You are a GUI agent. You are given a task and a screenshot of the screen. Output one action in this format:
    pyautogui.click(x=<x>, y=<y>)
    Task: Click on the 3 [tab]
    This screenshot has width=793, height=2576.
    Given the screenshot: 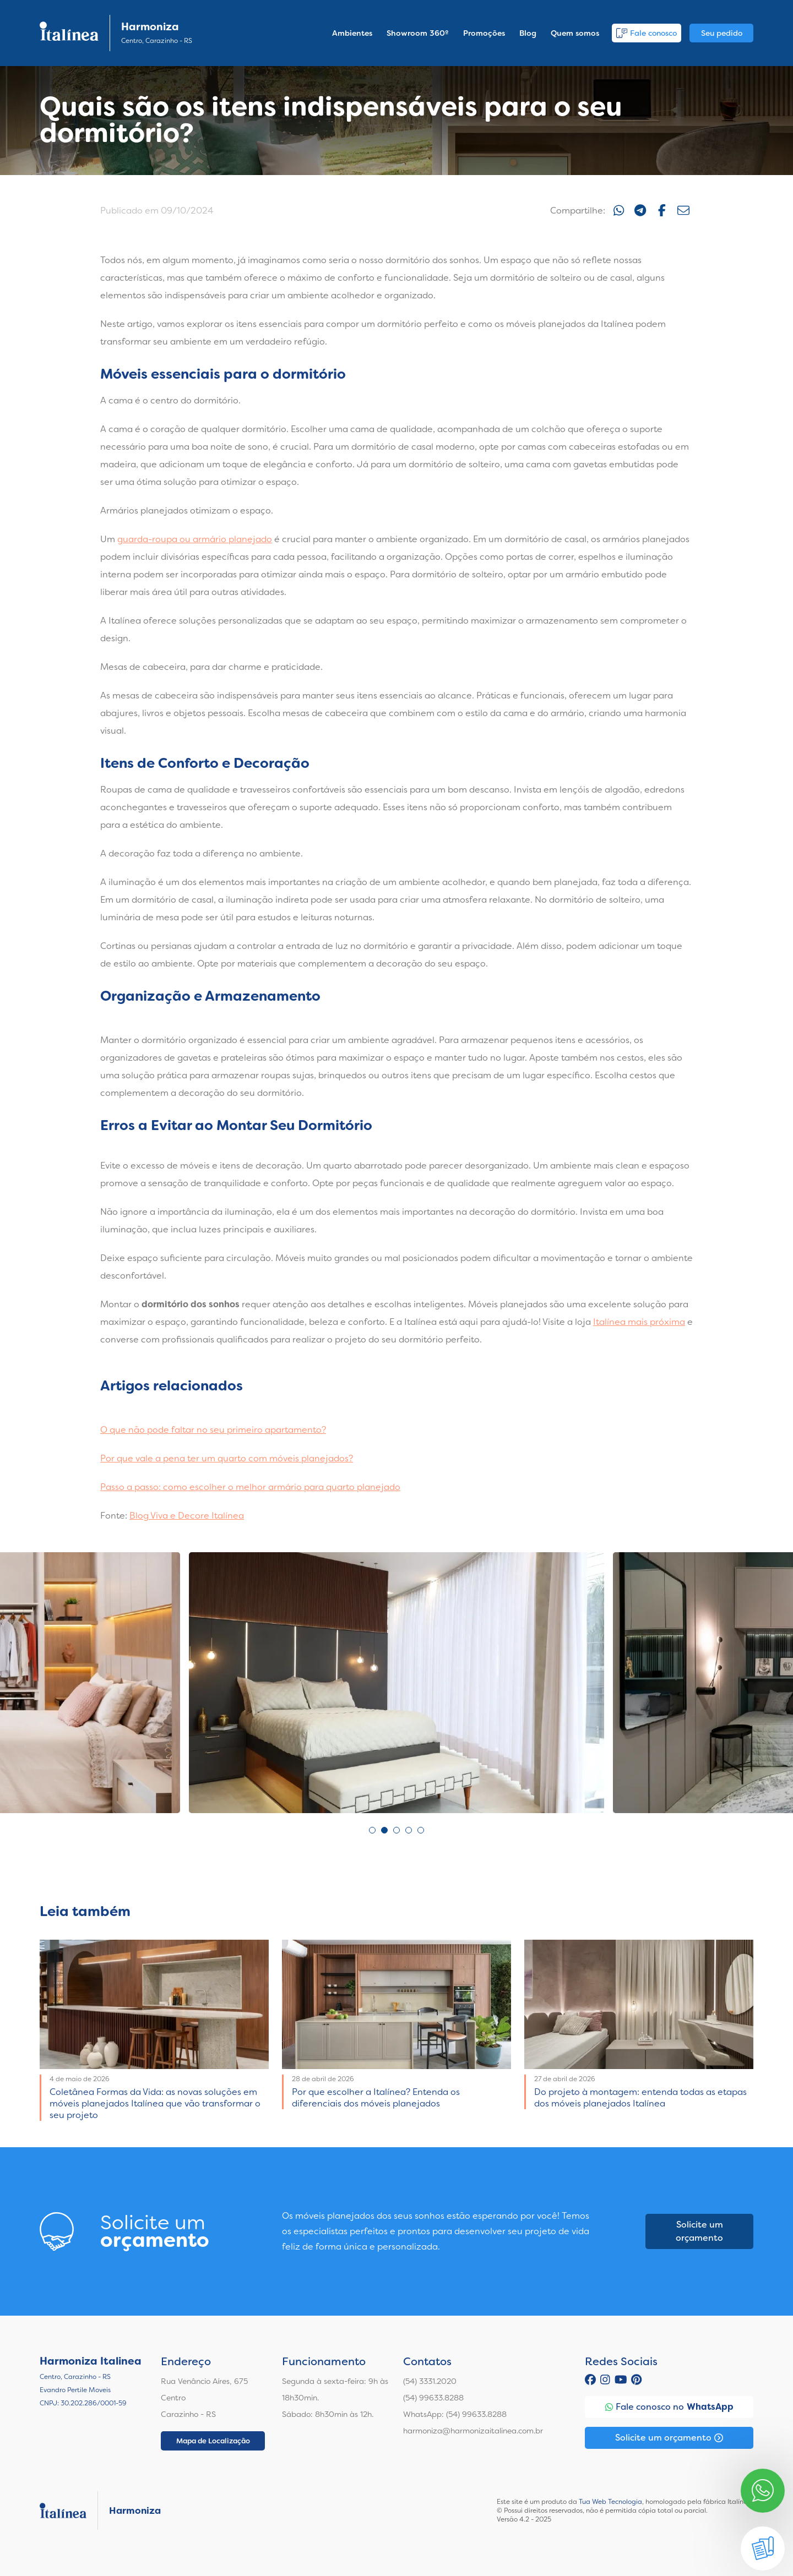 What is the action you would take?
    pyautogui.click(x=396, y=1830)
    